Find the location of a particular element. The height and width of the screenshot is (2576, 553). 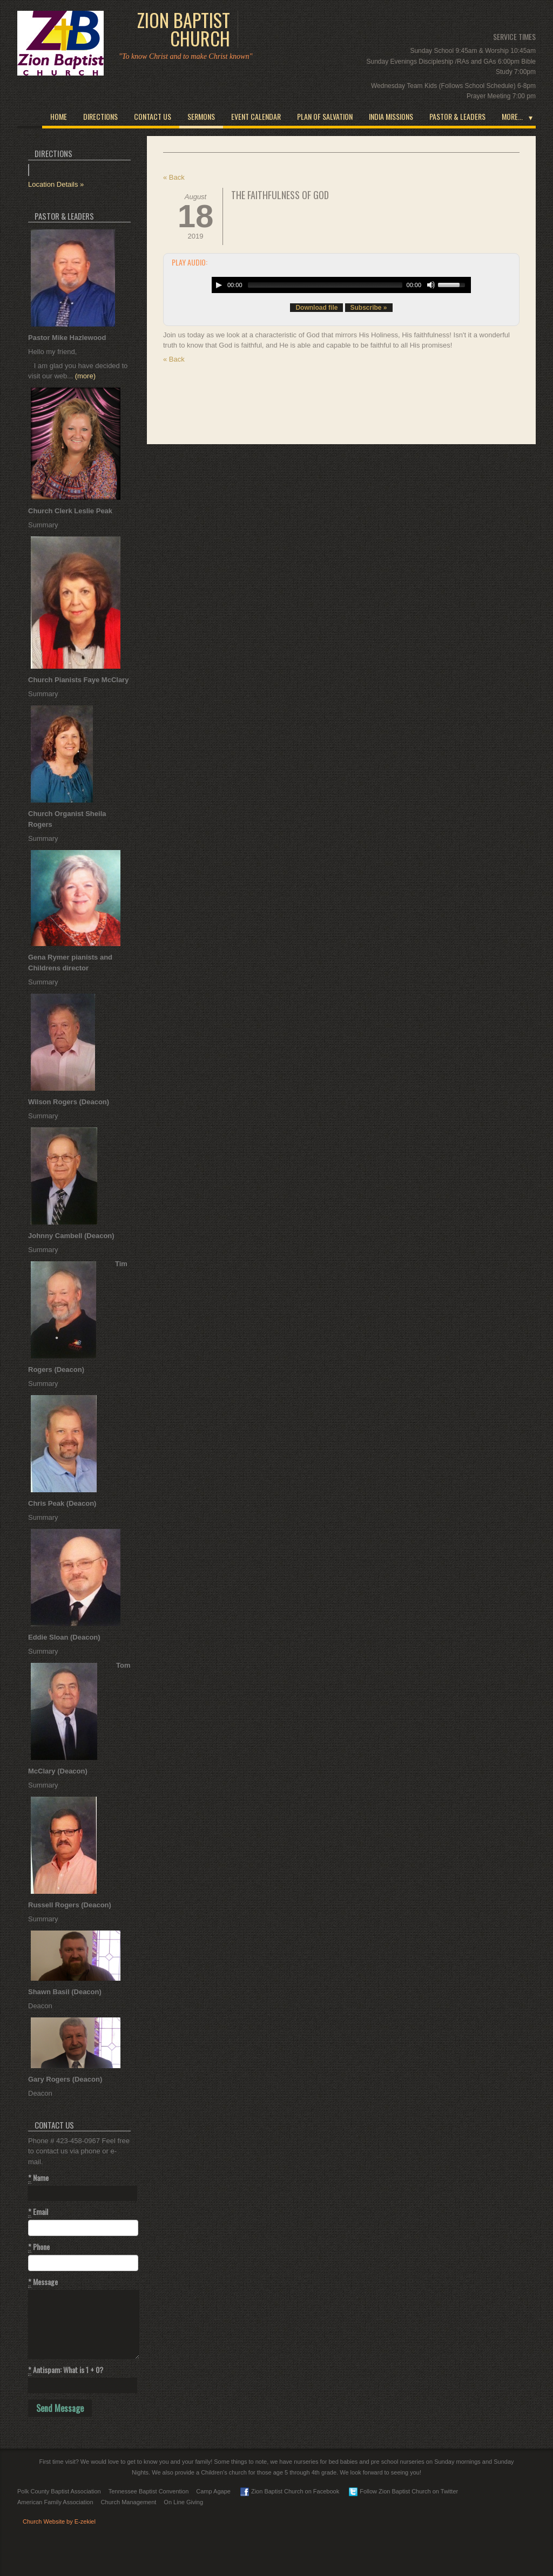

Sermons is located at coordinates (201, 116).